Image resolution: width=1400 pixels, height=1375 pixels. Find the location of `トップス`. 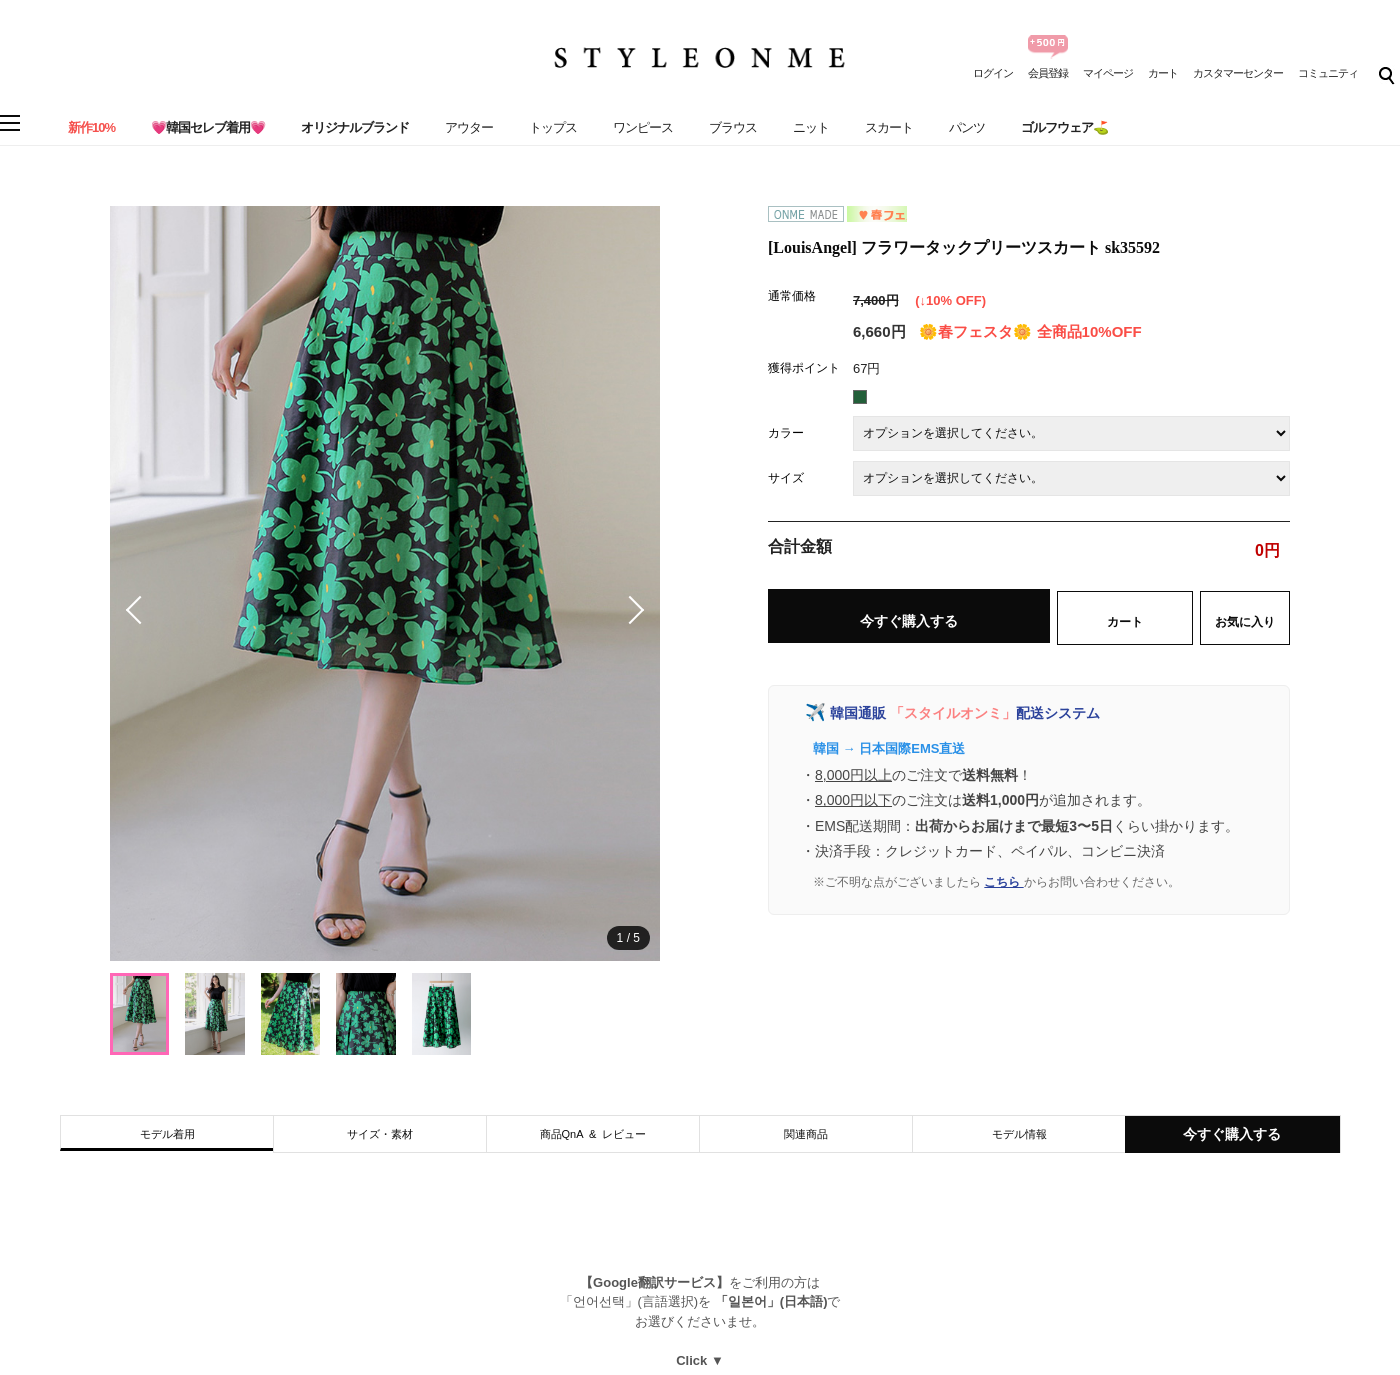

トップス is located at coordinates (553, 127).